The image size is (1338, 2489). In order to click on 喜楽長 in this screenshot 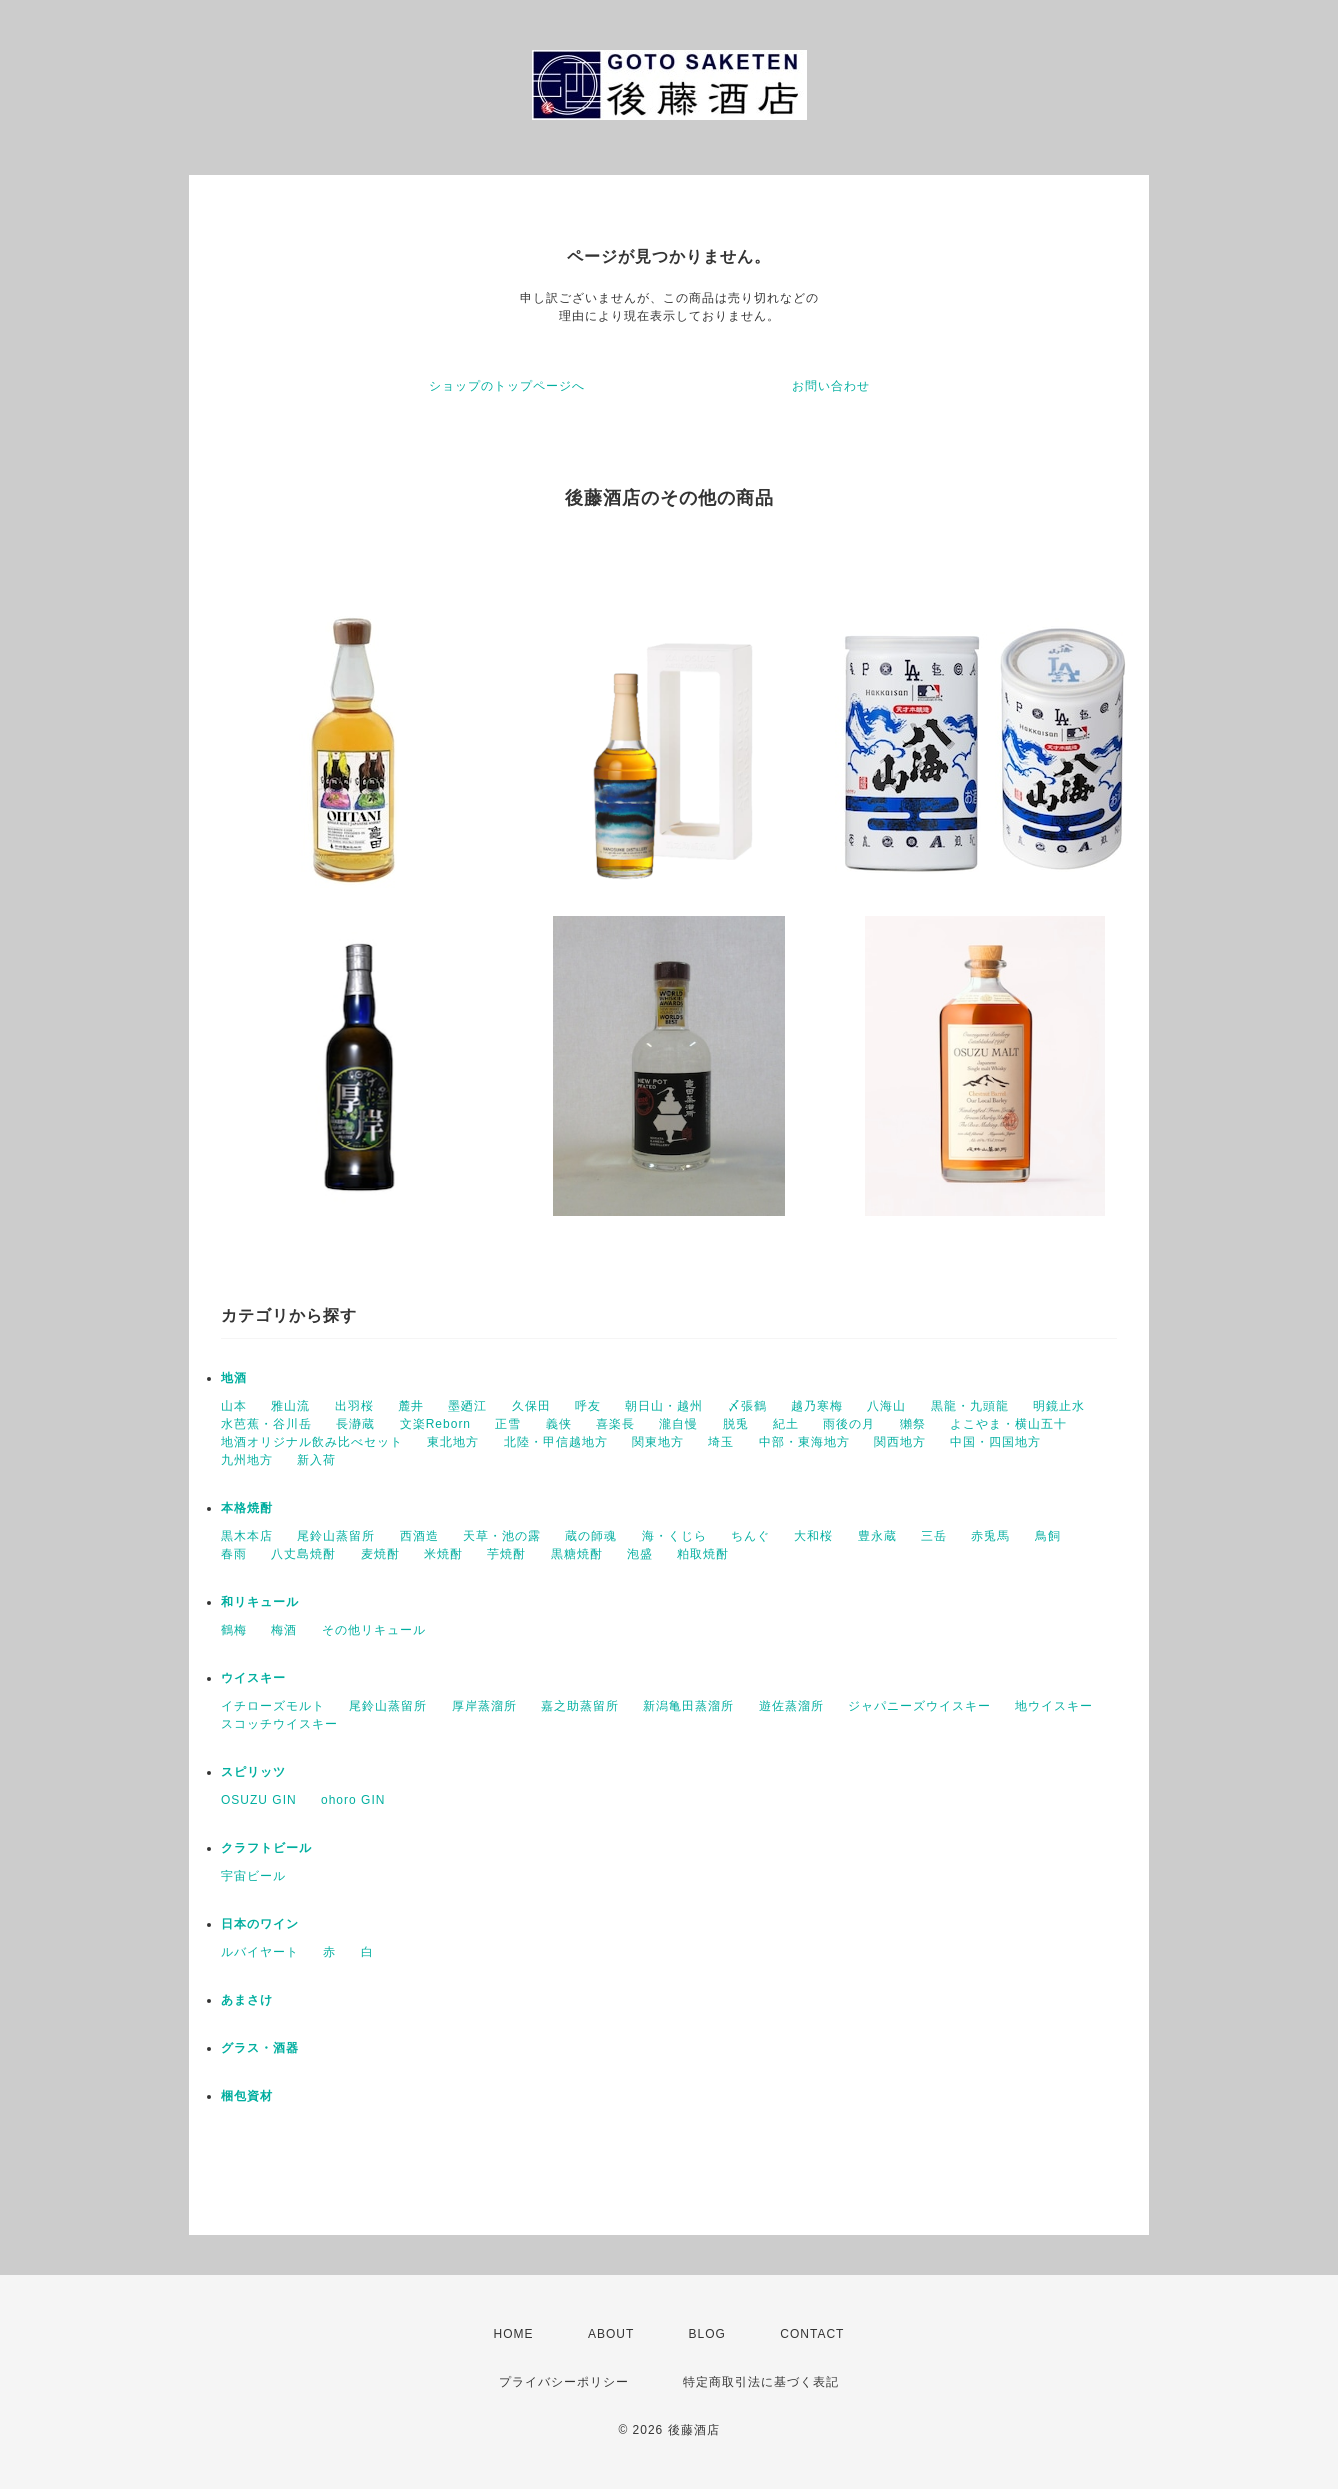, I will do `click(615, 1424)`.